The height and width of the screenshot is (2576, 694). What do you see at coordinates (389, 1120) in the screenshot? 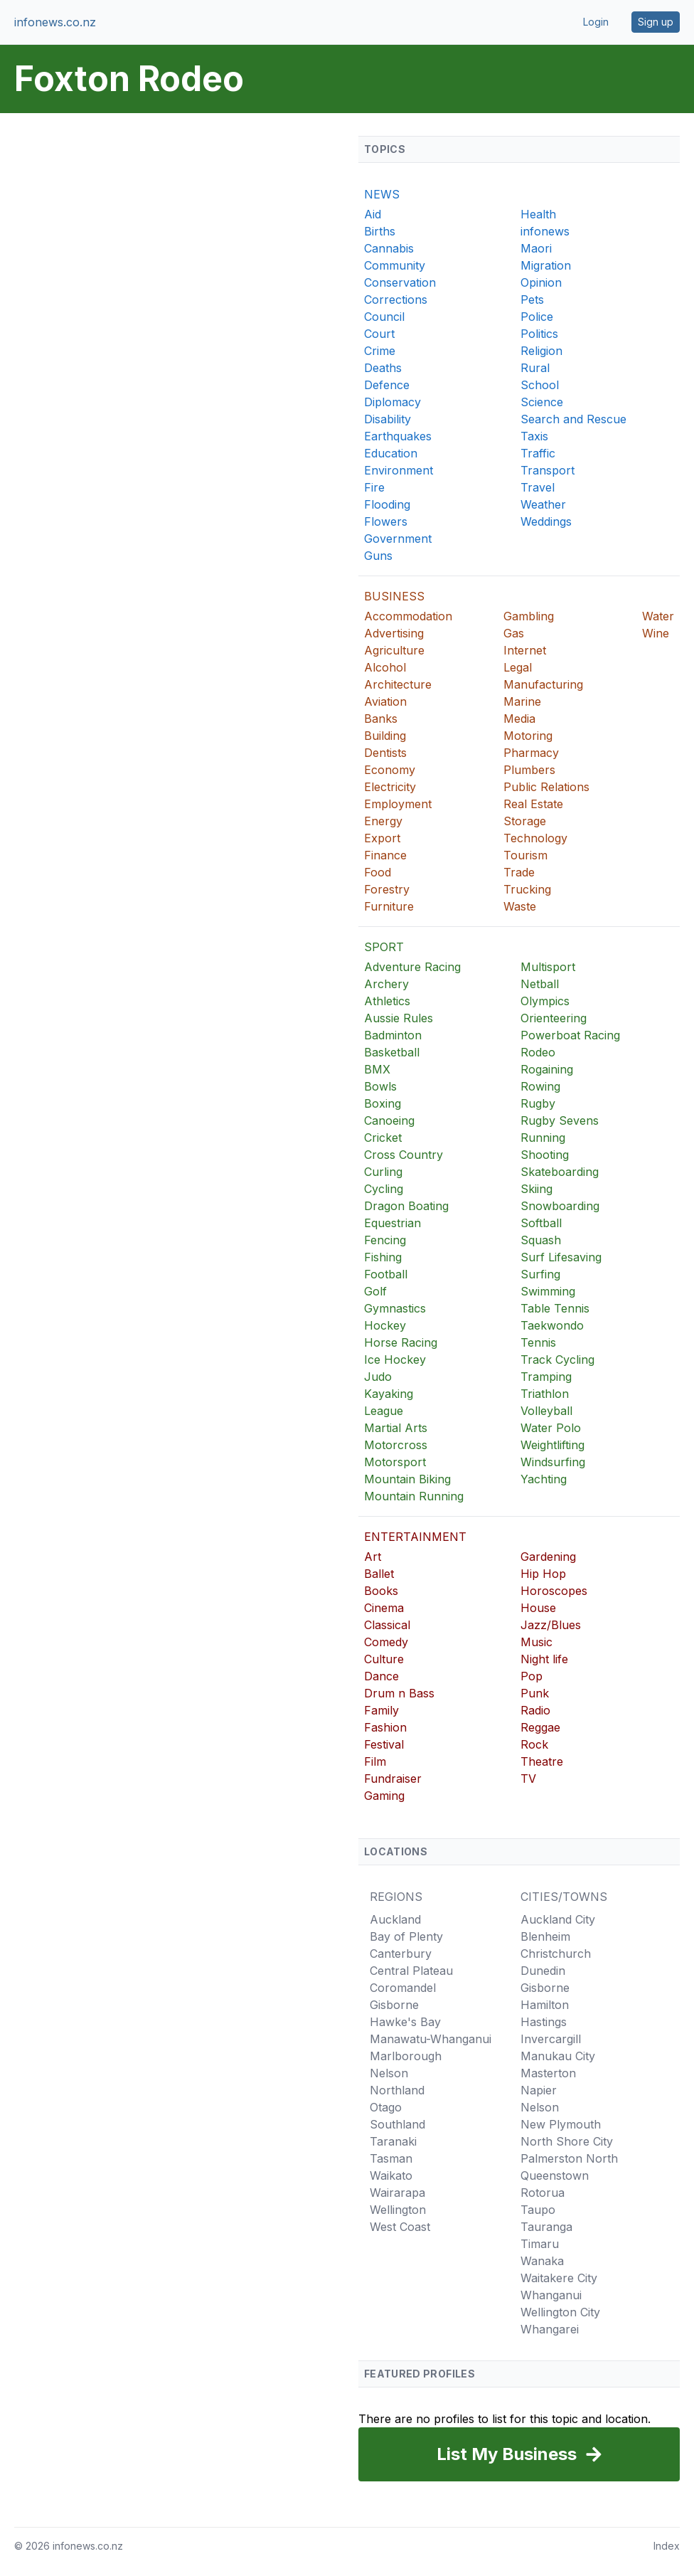
I see `Canoeing` at bounding box center [389, 1120].